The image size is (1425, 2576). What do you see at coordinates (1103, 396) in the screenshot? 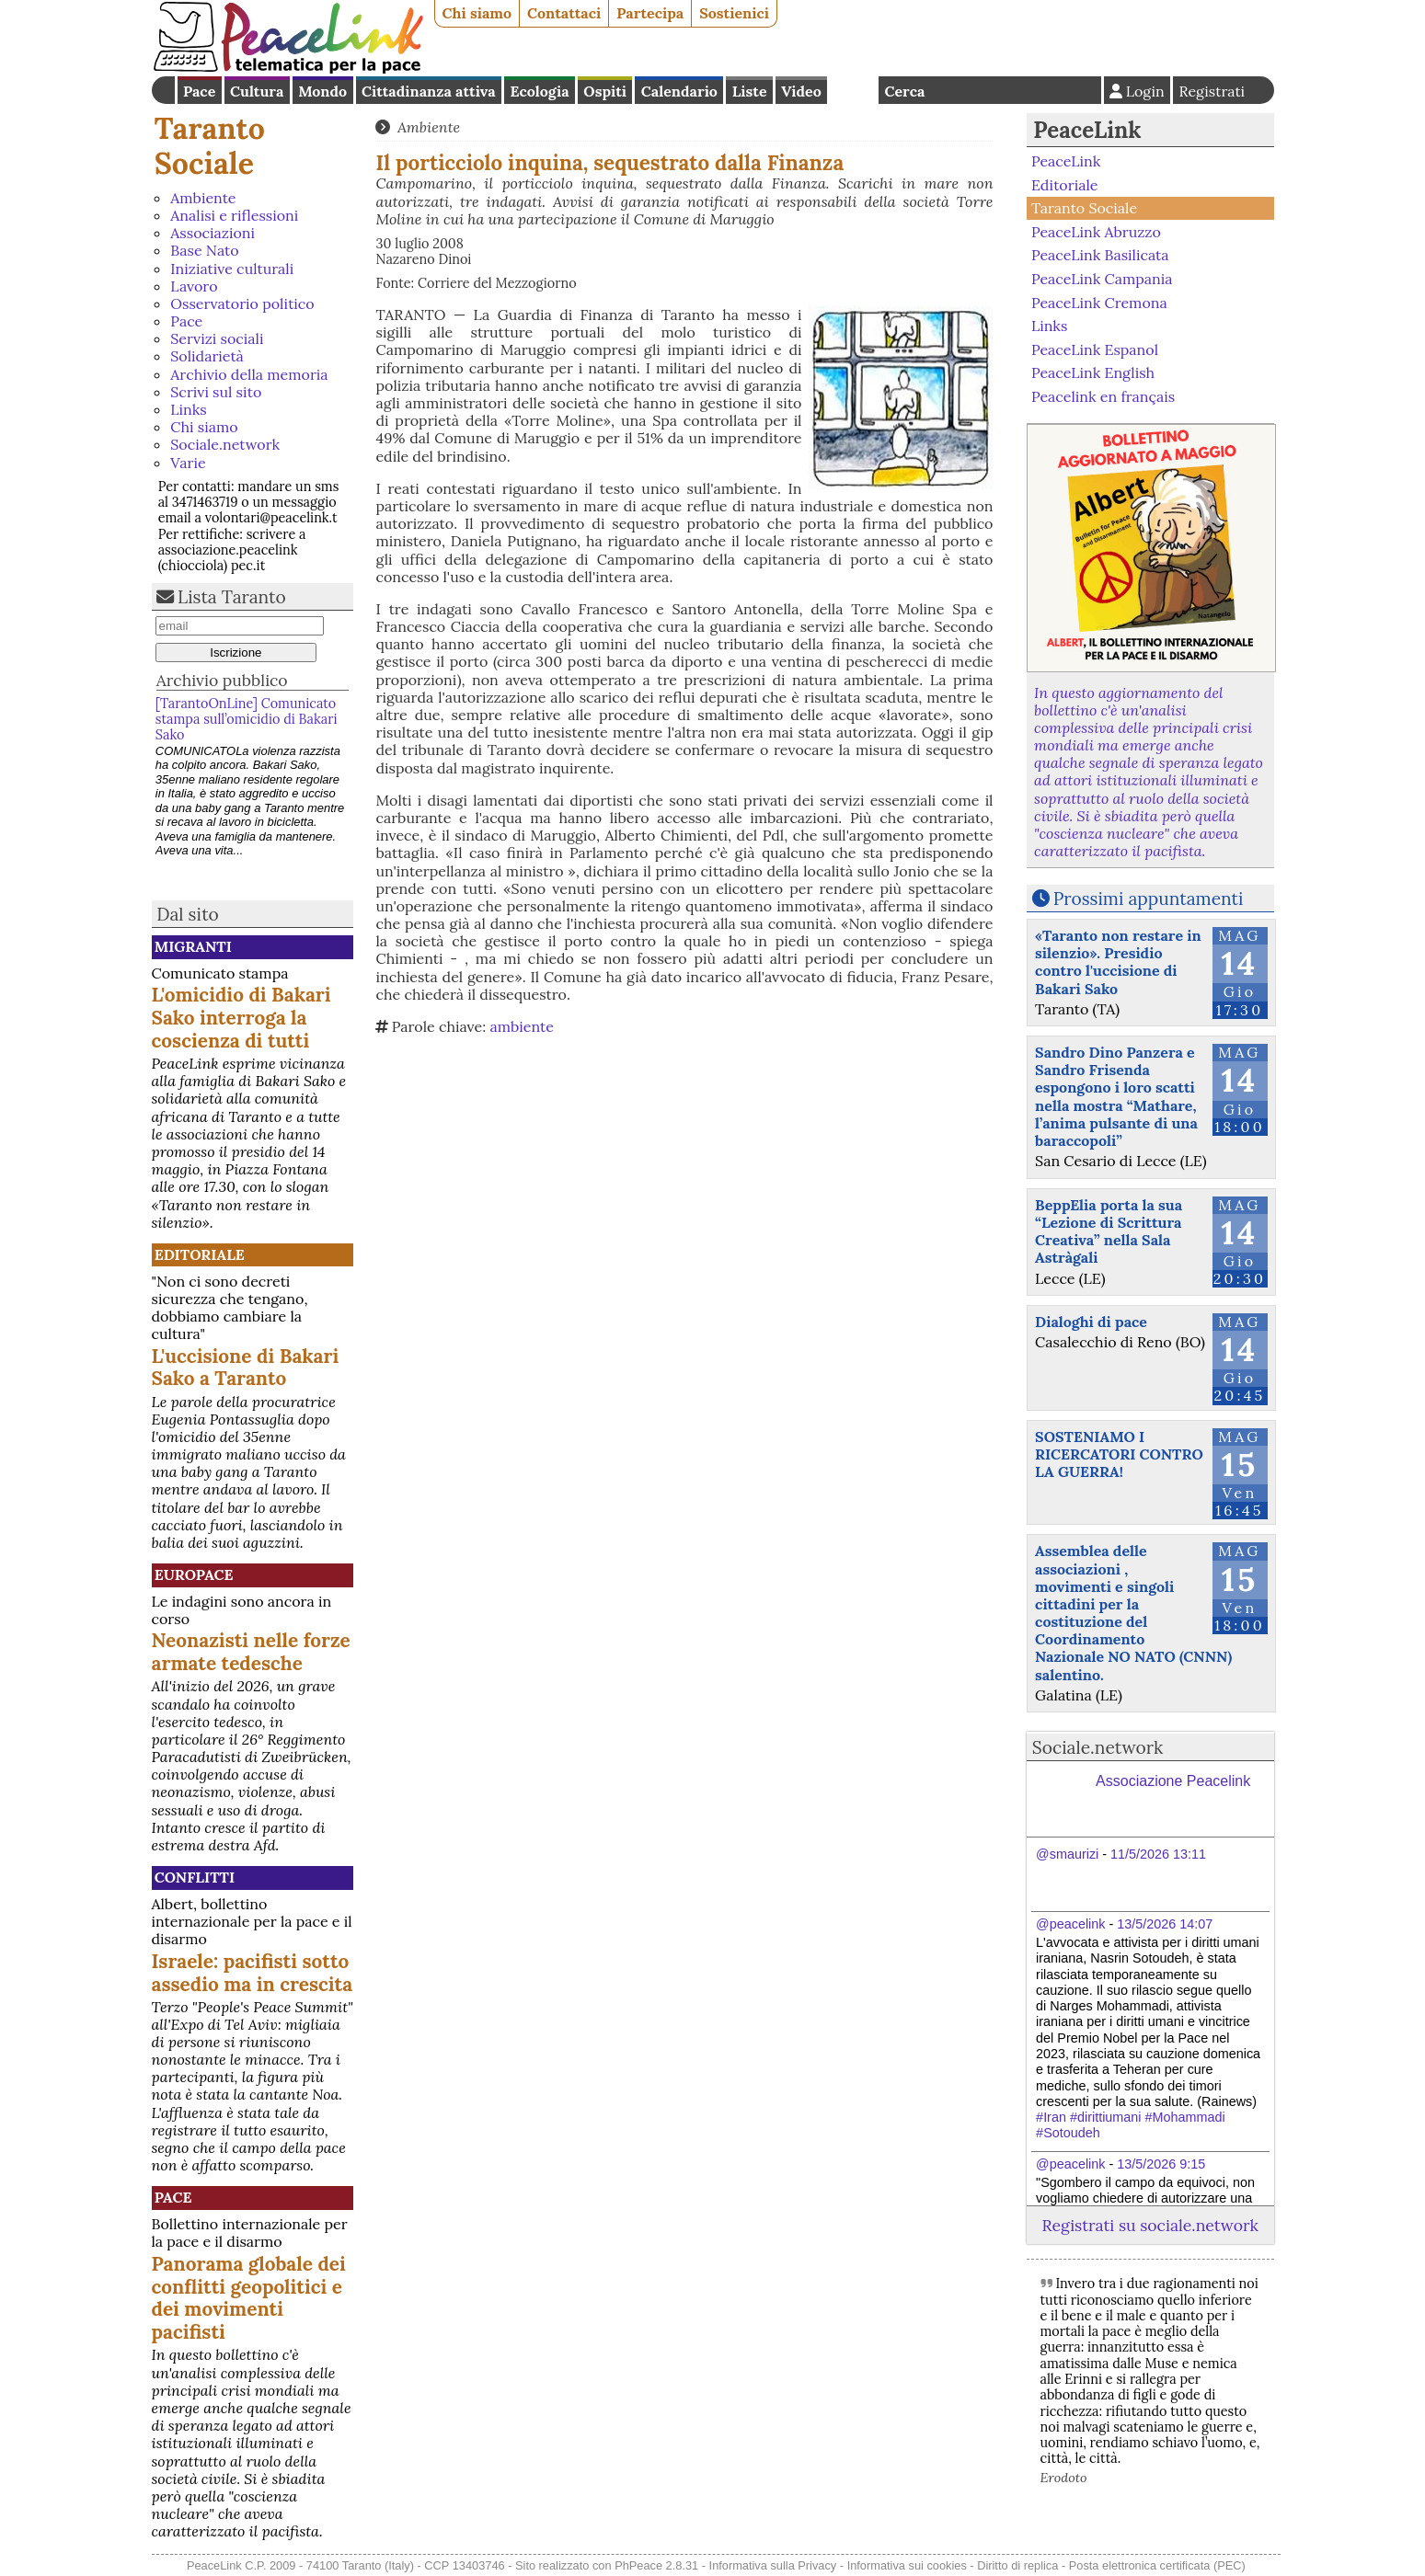
I see `Peacelink en français` at bounding box center [1103, 396].